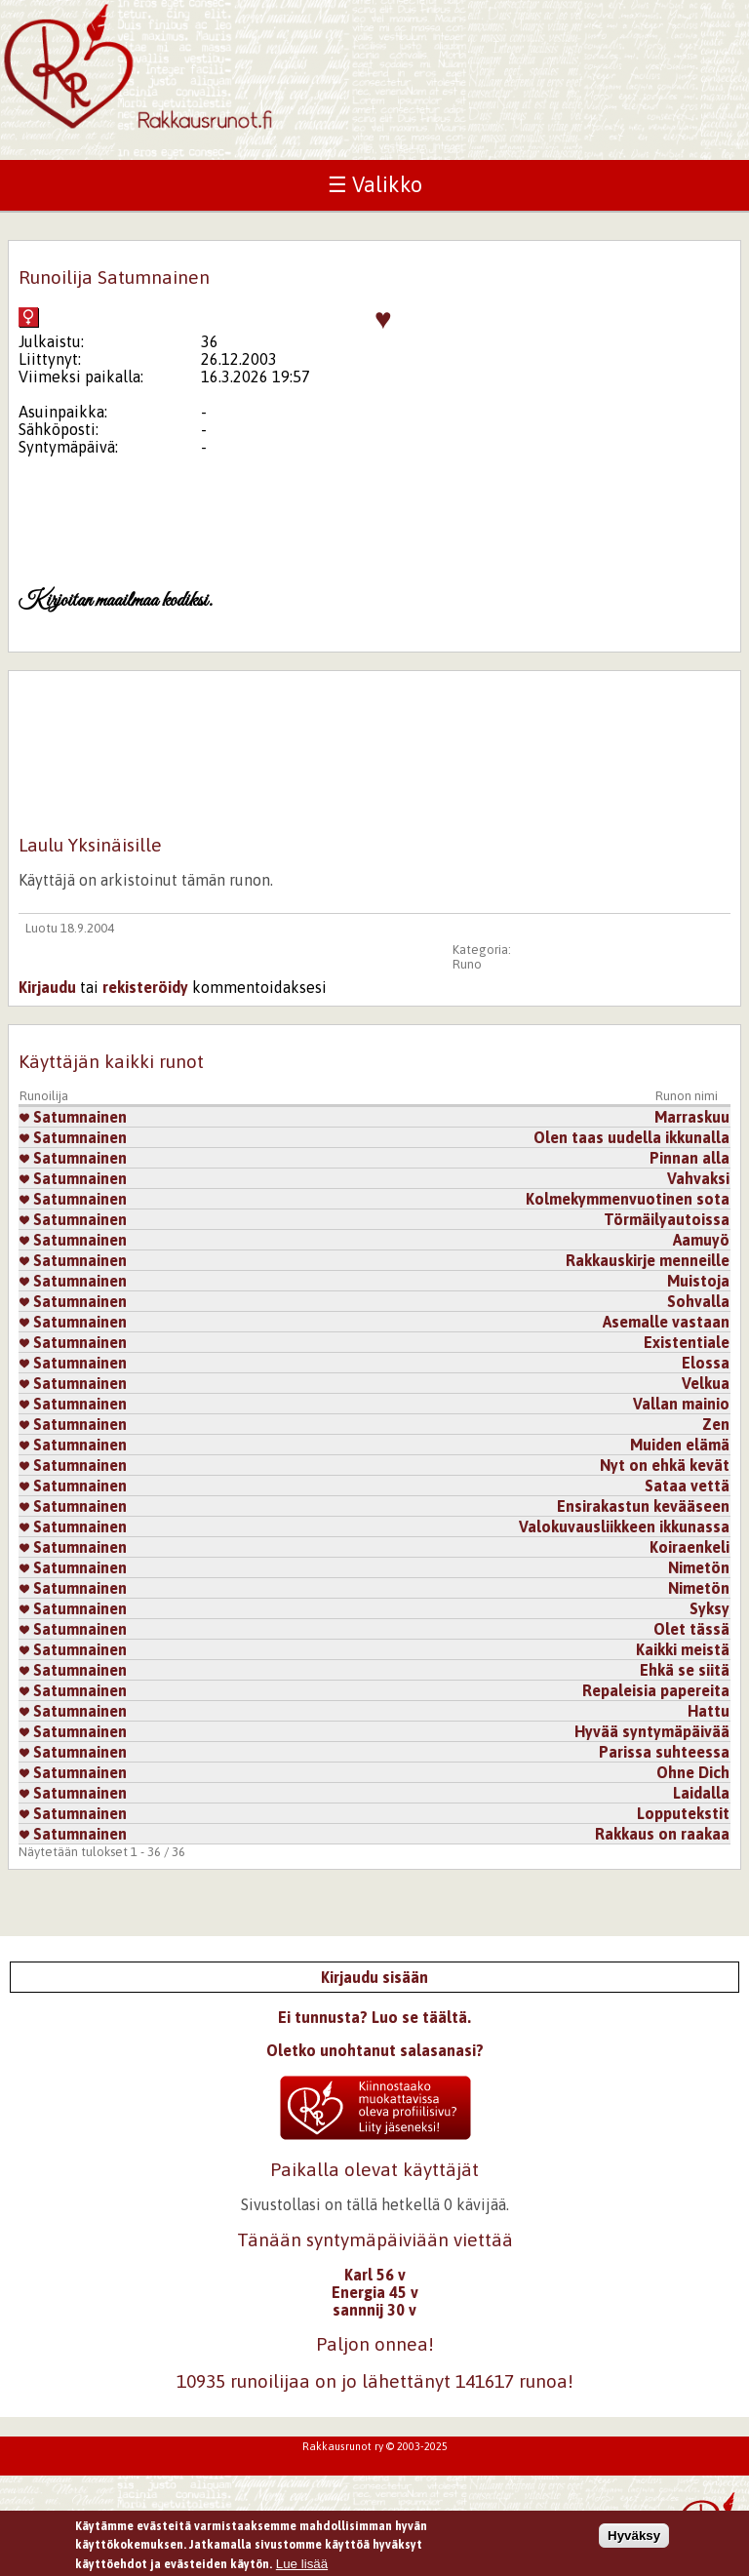 This screenshot has height=2576, width=749. What do you see at coordinates (643, 1506) in the screenshot?
I see `Ensirakastun kevääseen` at bounding box center [643, 1506].